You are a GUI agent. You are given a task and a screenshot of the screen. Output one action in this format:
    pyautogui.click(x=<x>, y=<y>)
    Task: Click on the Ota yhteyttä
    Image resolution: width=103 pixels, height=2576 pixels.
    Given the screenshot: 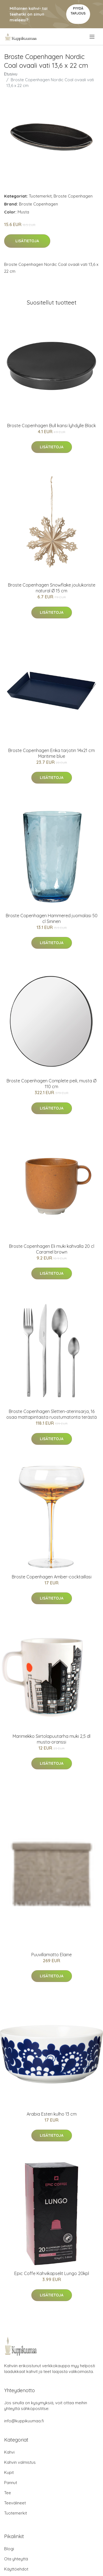 What is the action you would take?
    pyautogui.click(x=16, y=2558)
    